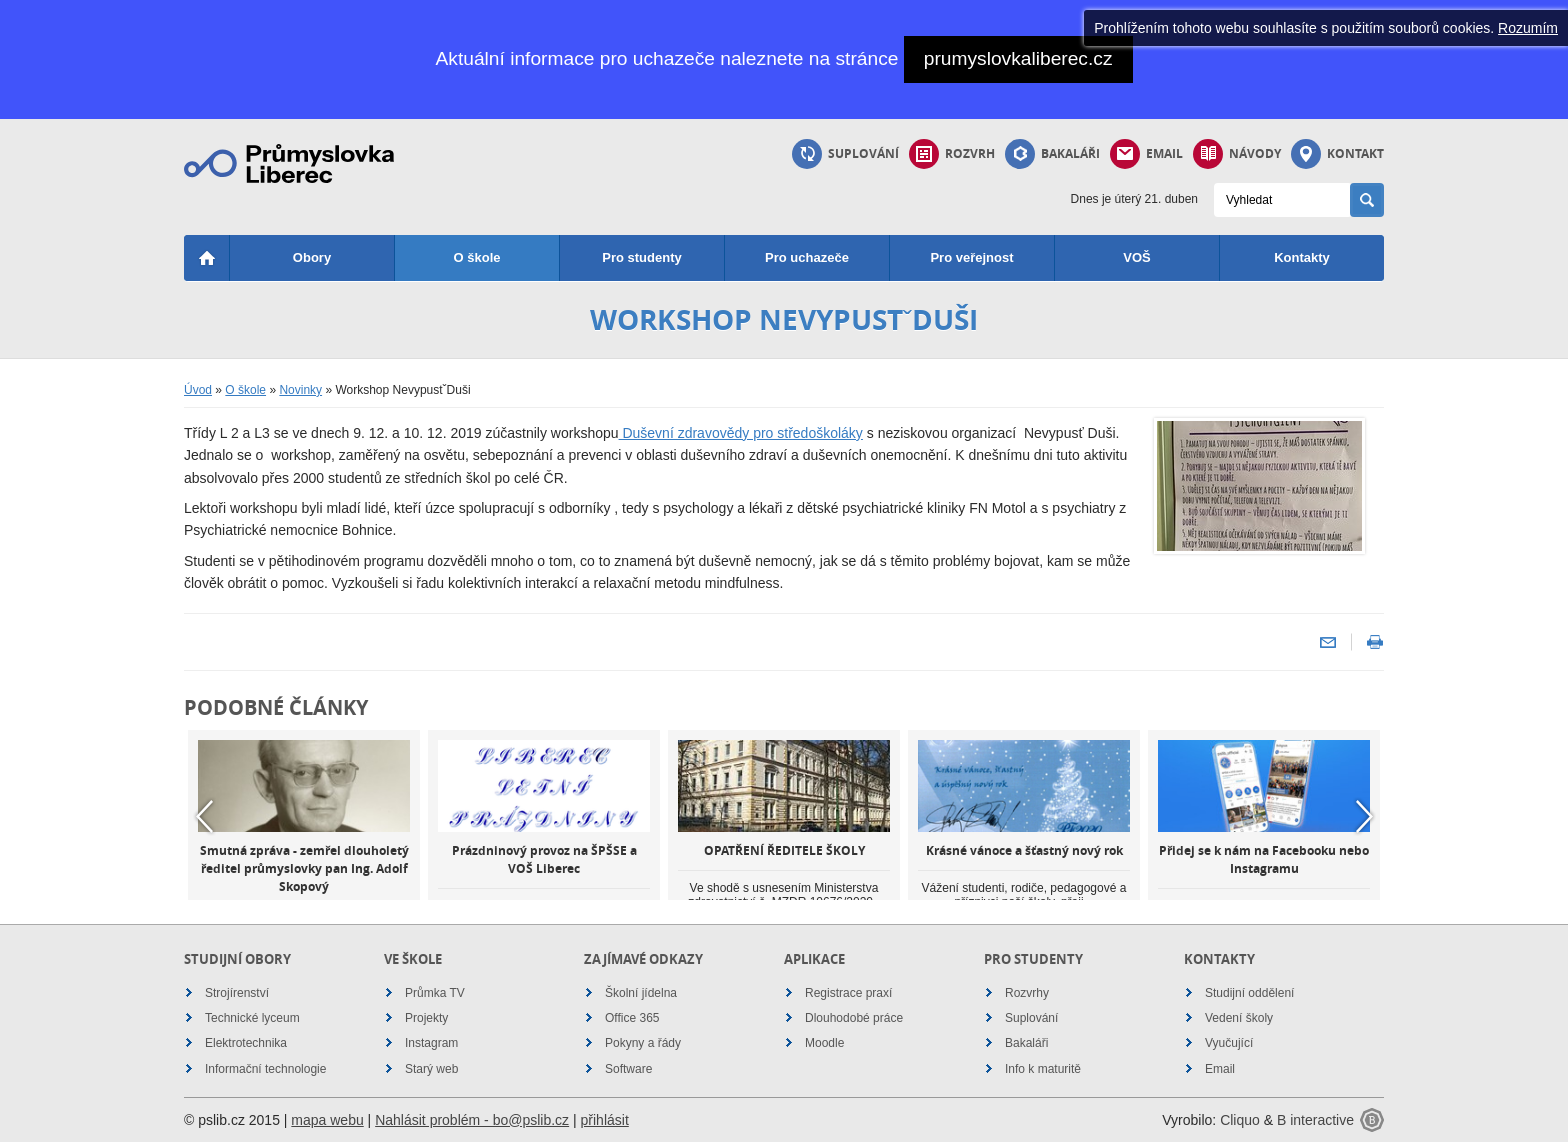  I want to click on Strojírenství, so click(237, 993).